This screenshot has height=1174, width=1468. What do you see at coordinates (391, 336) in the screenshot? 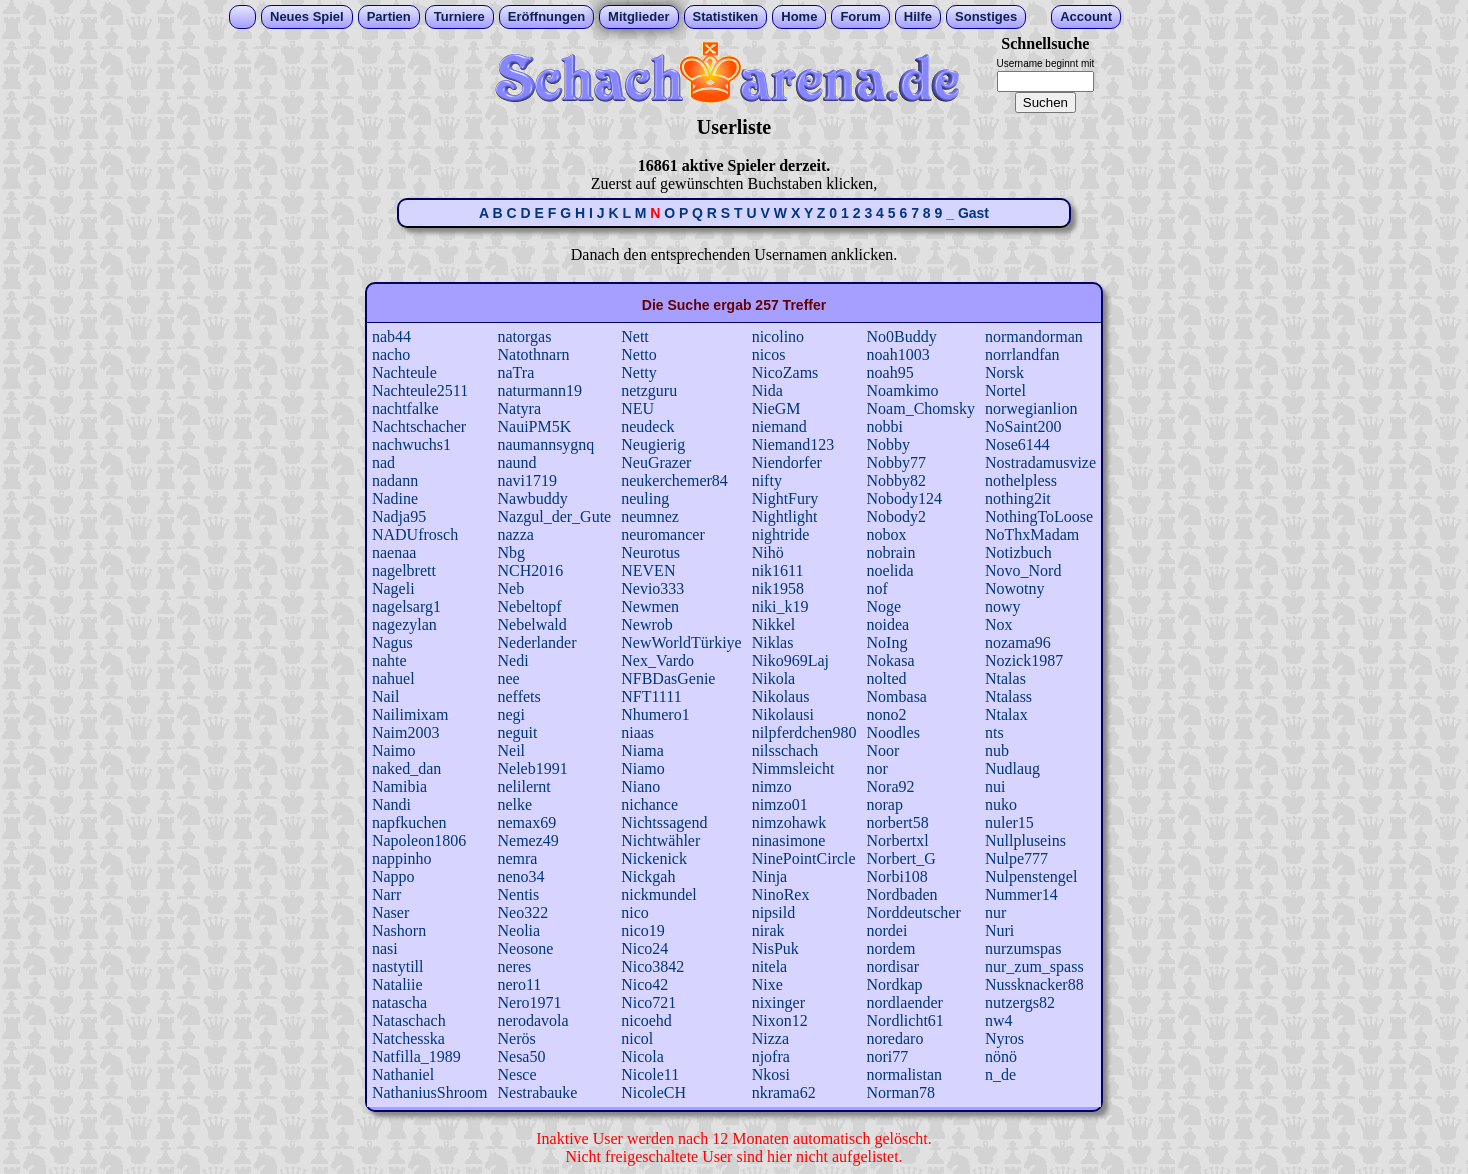
I see `nab44` at bounding box center [391, 336].